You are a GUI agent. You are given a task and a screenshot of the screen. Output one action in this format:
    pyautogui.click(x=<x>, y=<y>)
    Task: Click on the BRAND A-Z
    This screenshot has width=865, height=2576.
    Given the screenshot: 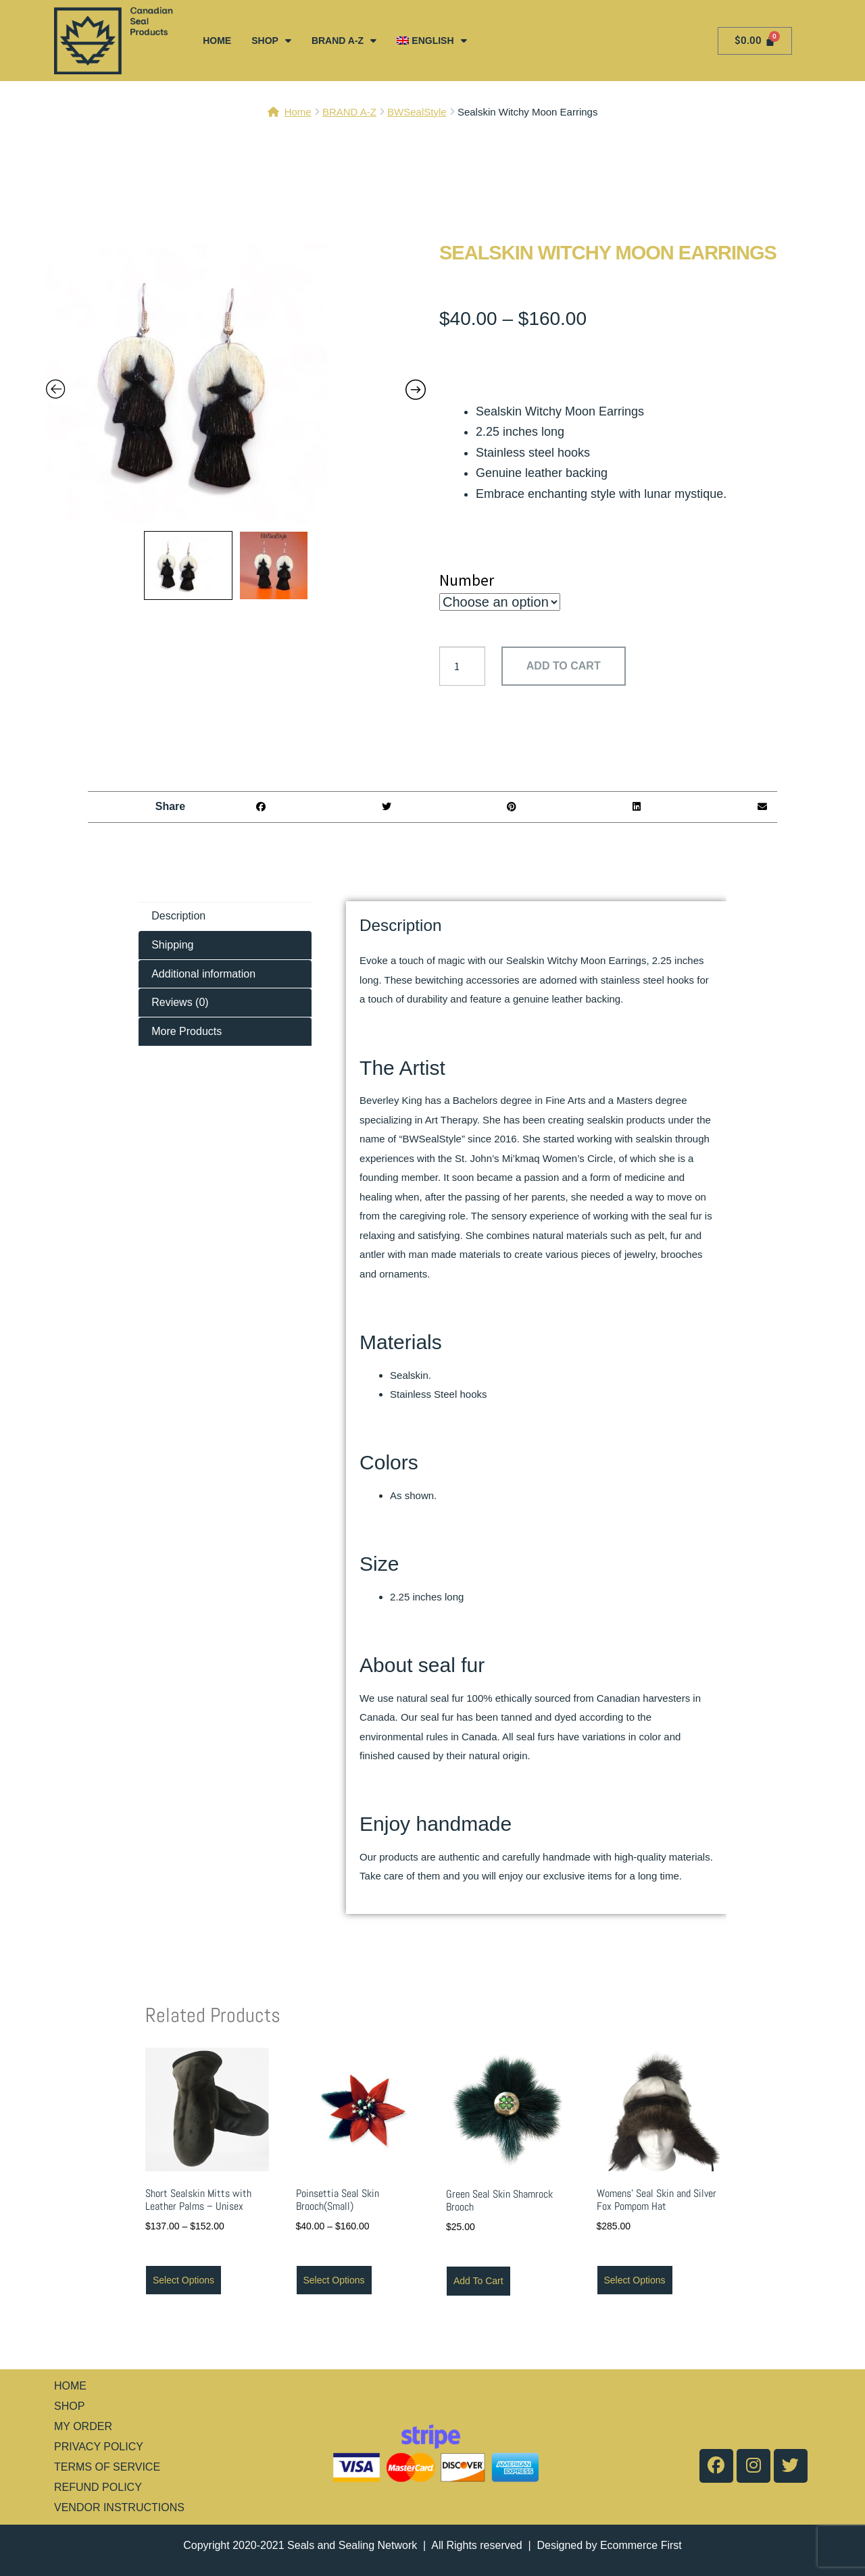 What is the action you would take?
    pyautogui.click(x=344, y=40)
    